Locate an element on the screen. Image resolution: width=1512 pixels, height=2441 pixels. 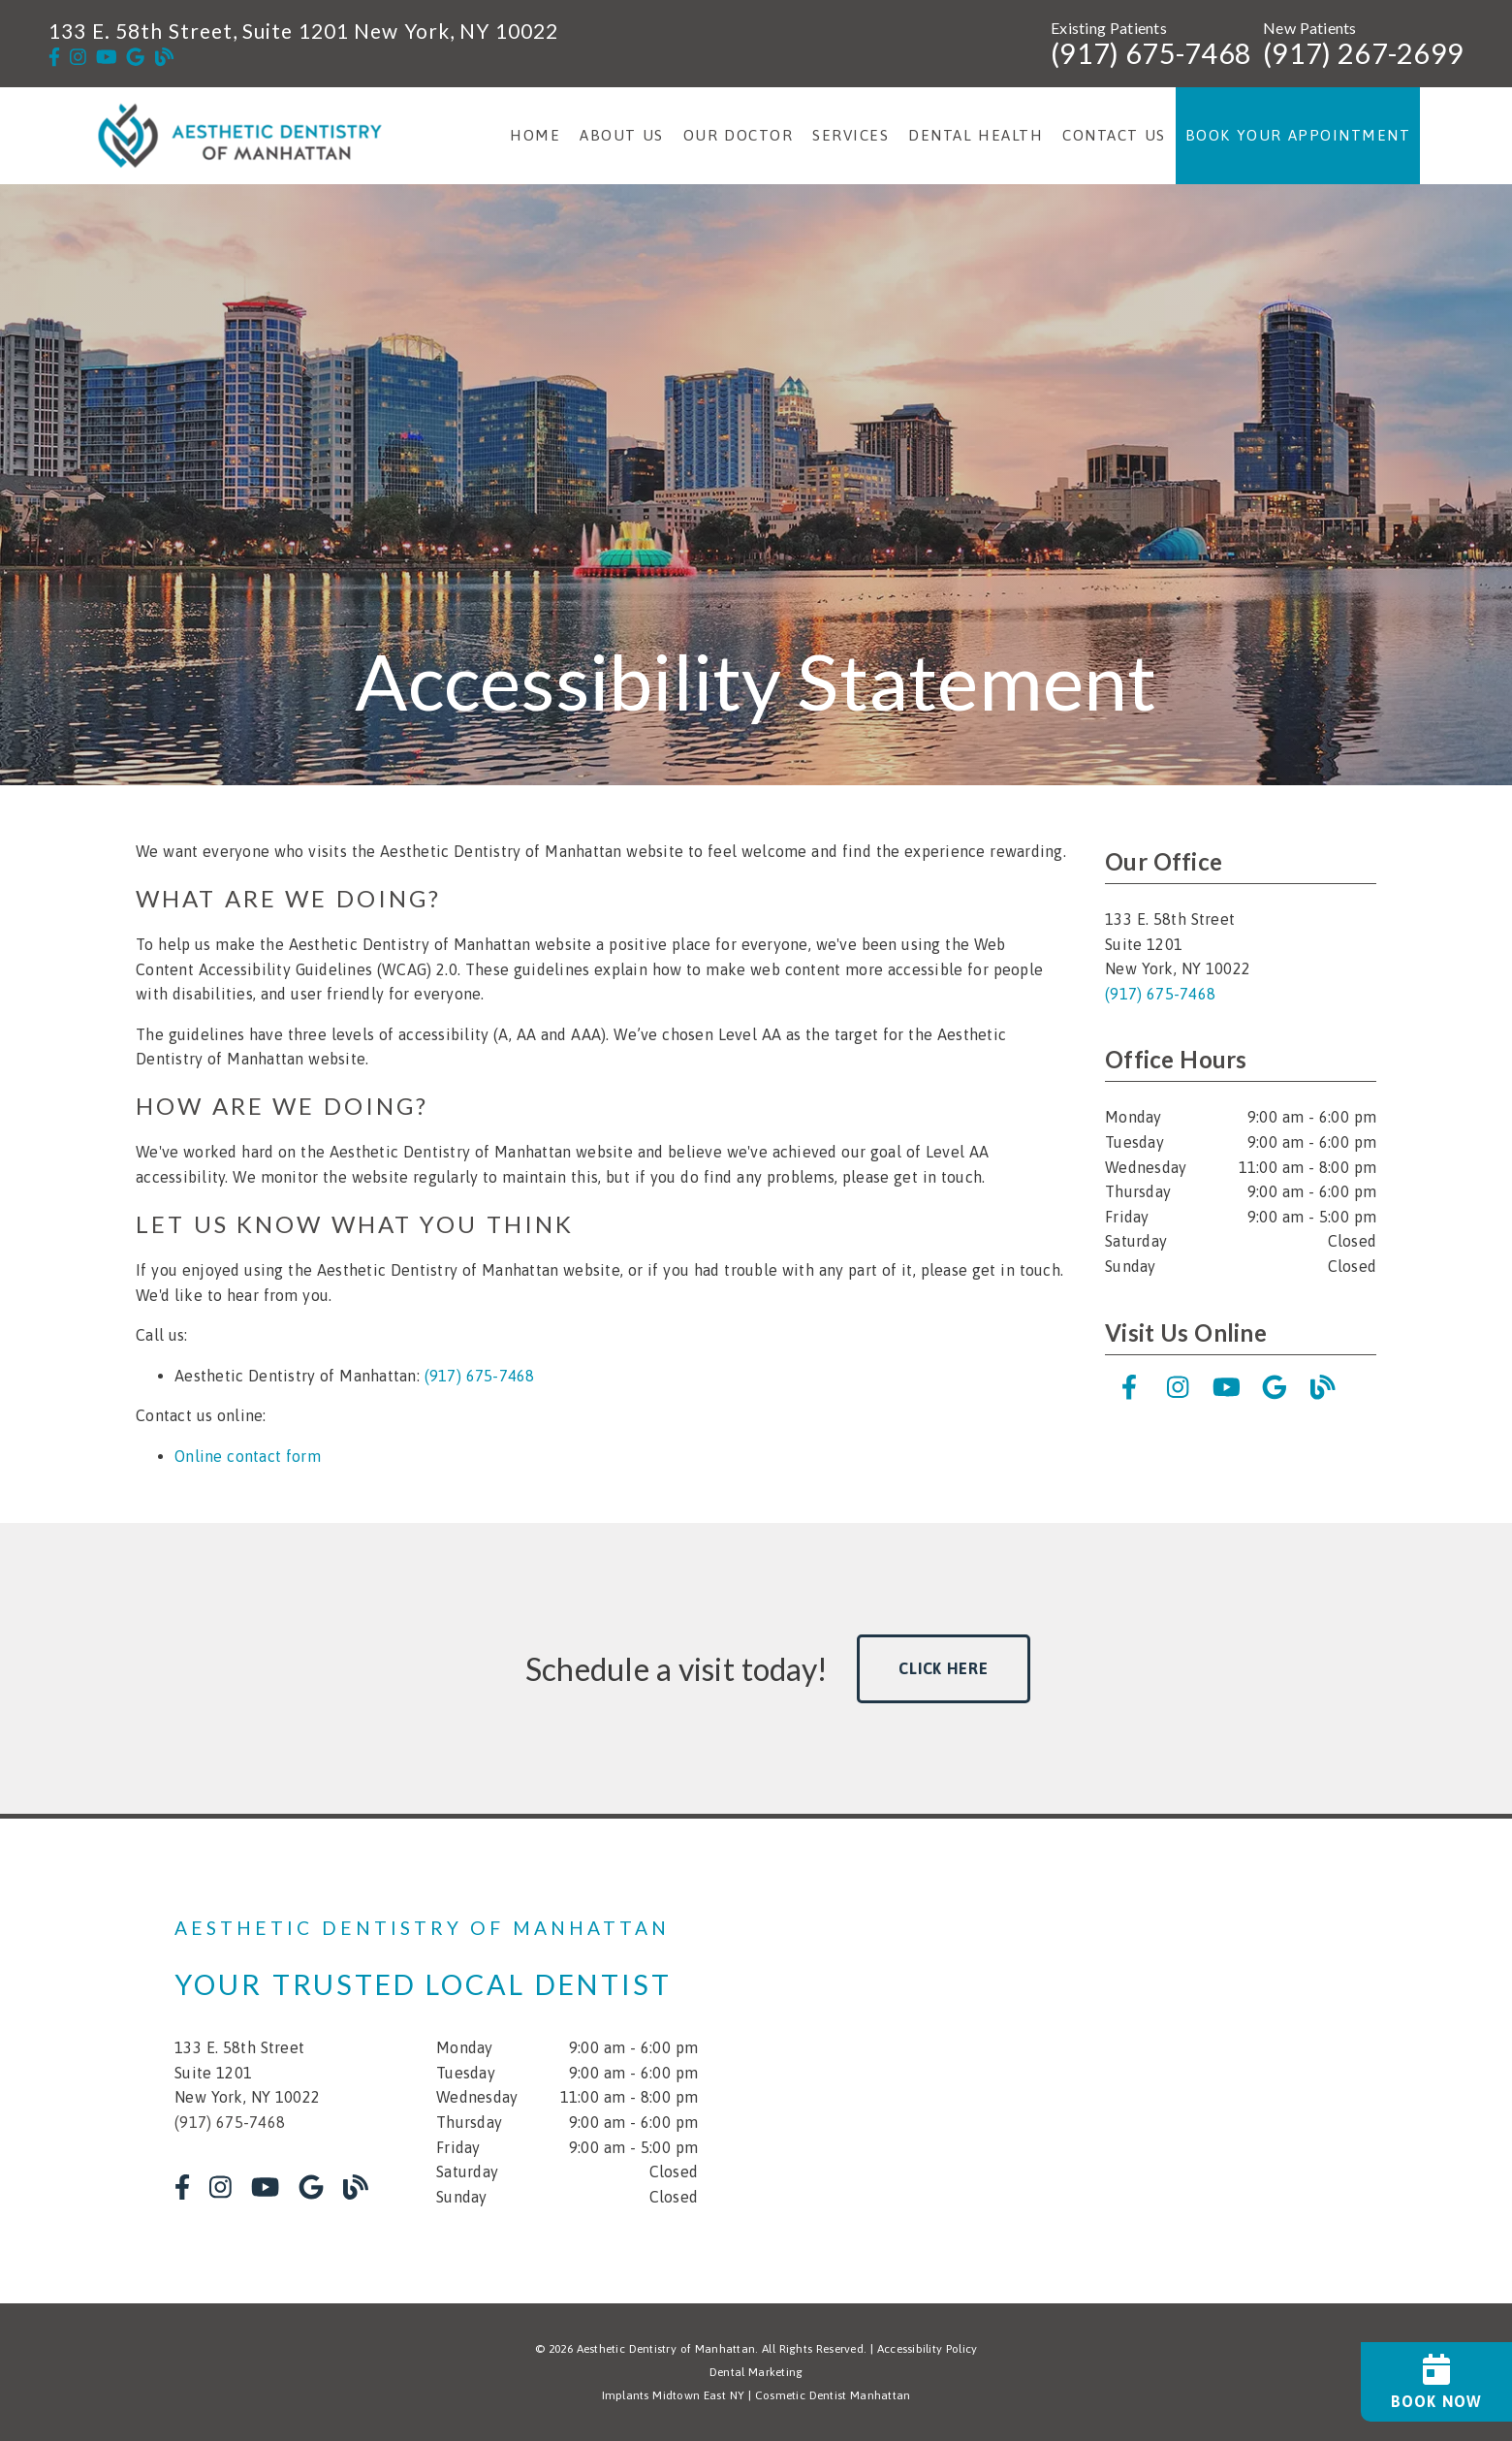
[Book Now] is located at coordinates (1436, 2382).